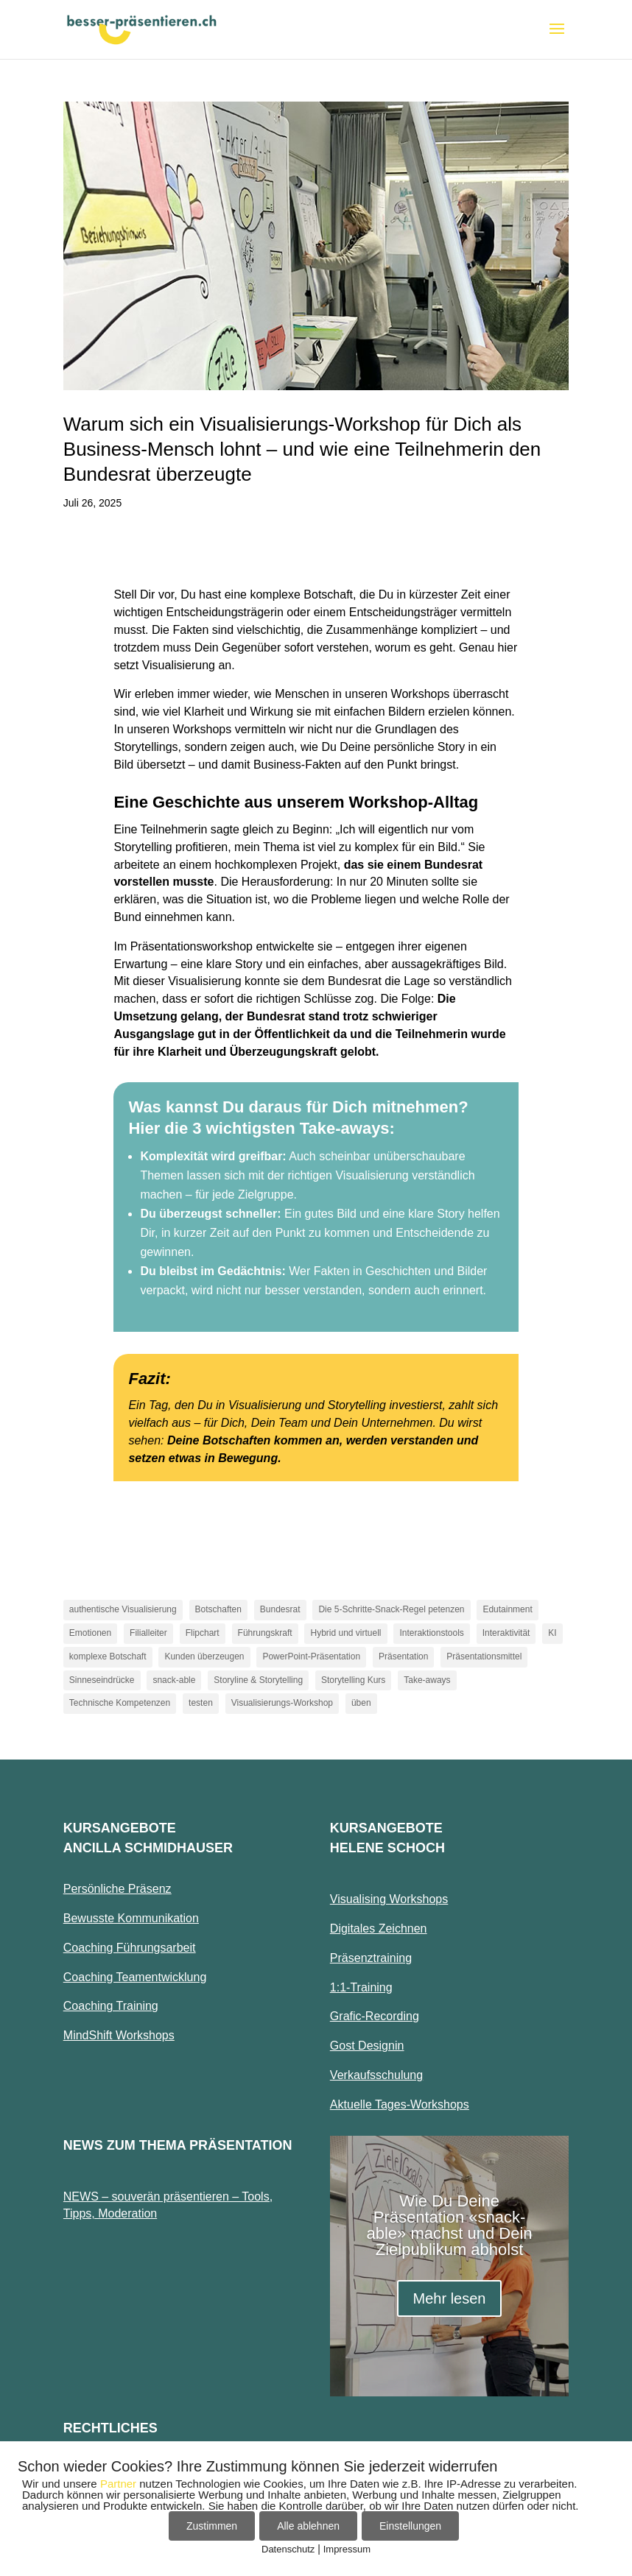 The image size is (632, 2576). I want to click on Alle ablehnen, so click(308, 2526).